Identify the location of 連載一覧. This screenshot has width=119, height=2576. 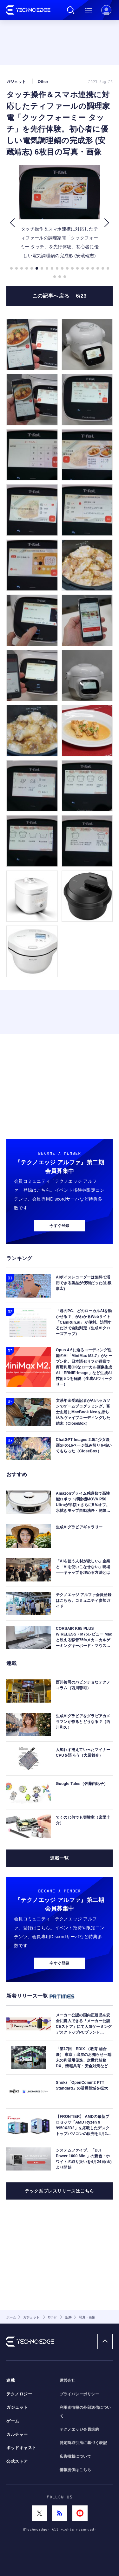
(59, 1858).